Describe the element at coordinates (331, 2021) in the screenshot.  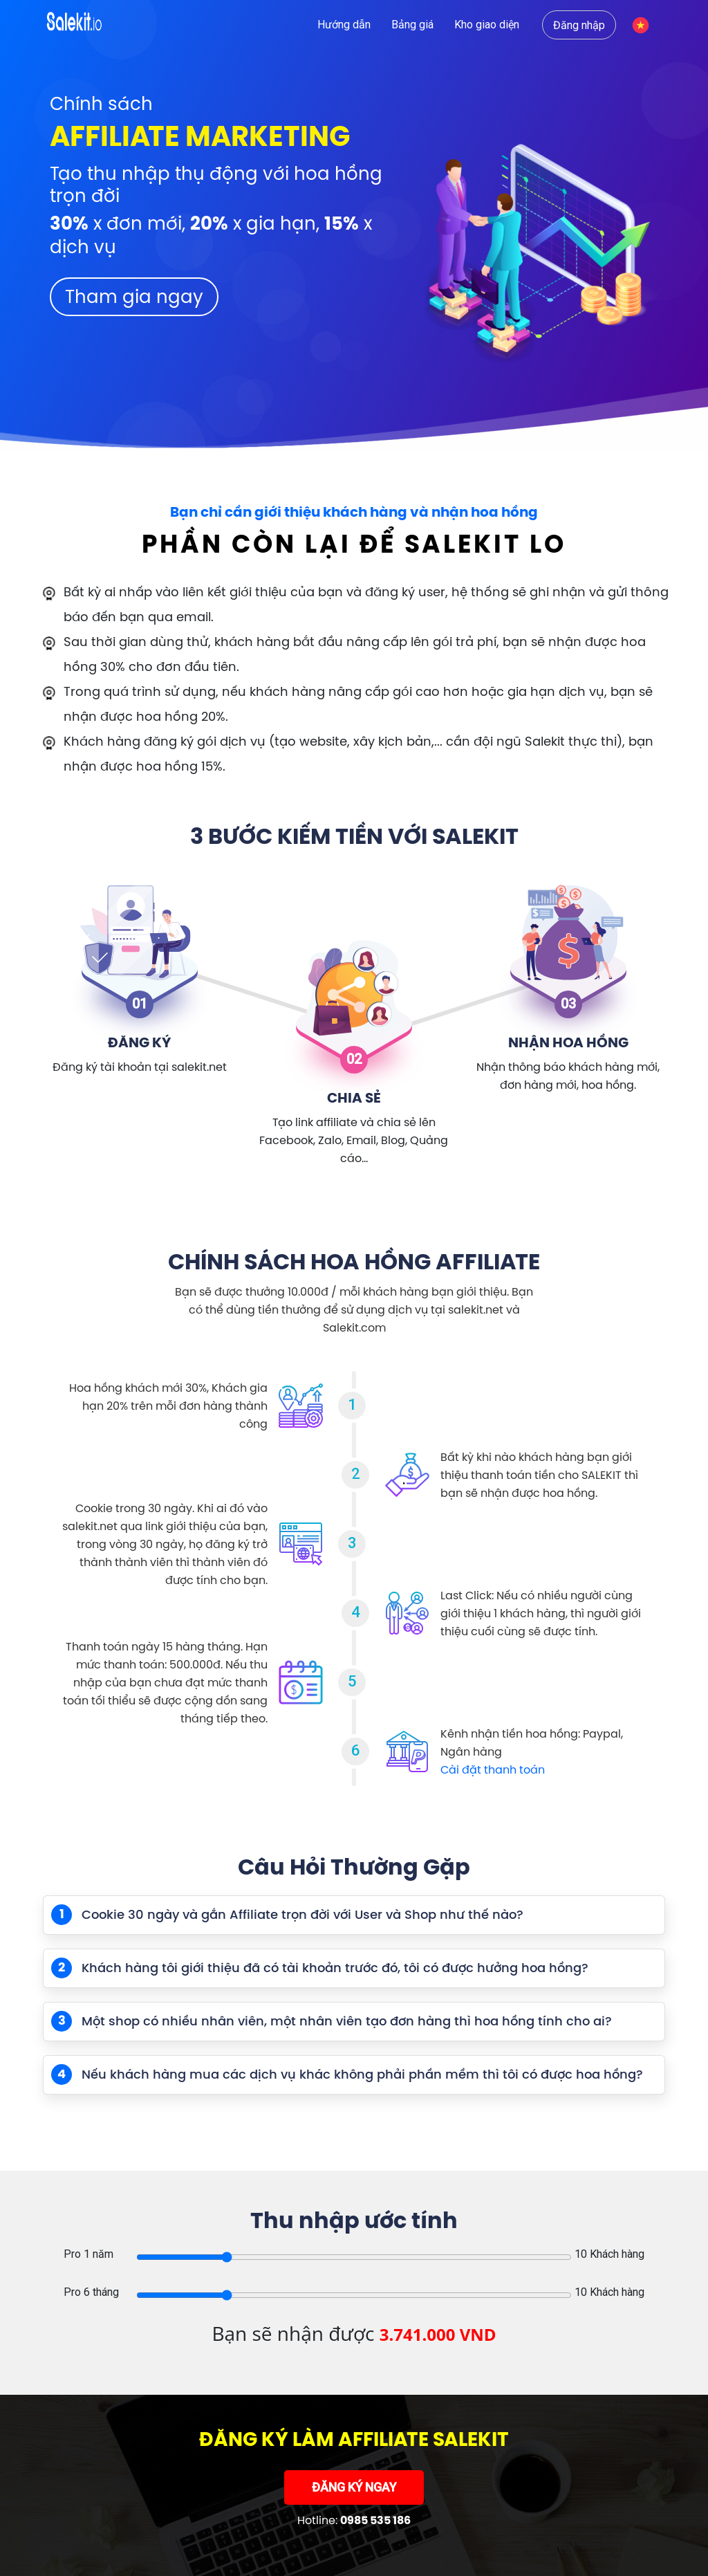
I see `Một shop có nhiều nhân viên, một nhân viên tạo đơn hàng thì hoa hồng tính cho ai?` at that location.